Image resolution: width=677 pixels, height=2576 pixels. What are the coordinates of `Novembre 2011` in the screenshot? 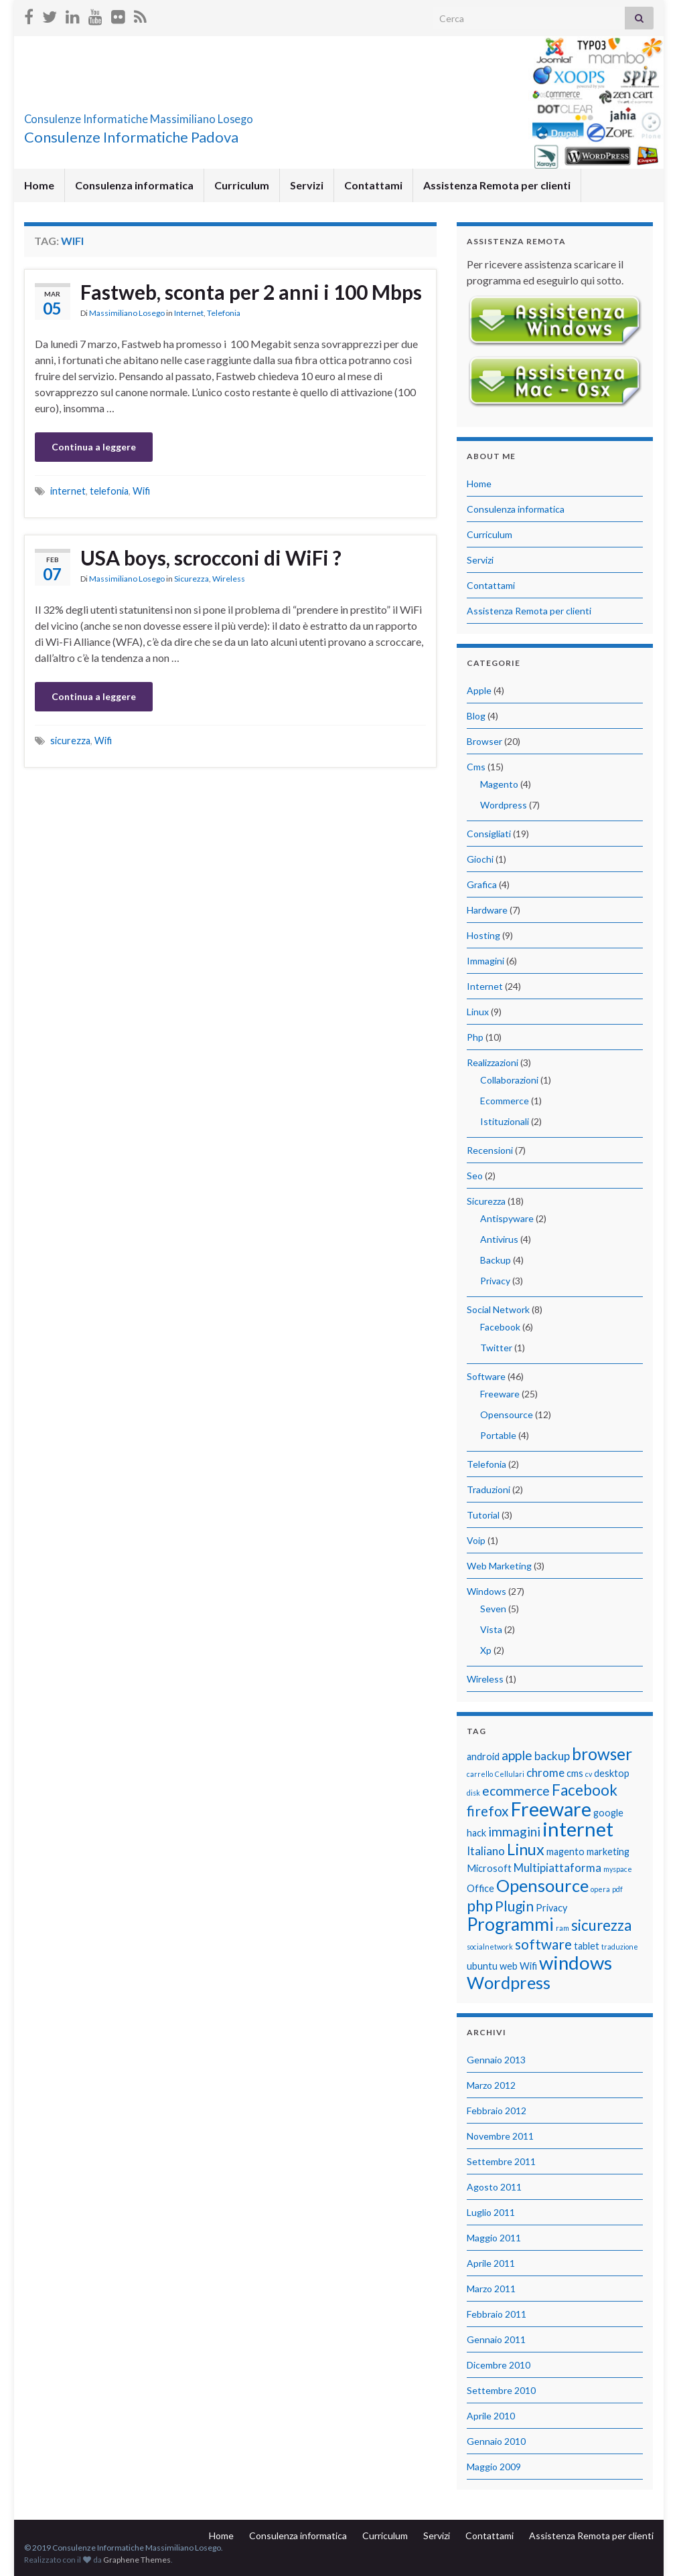 It's located at (500, 2136).